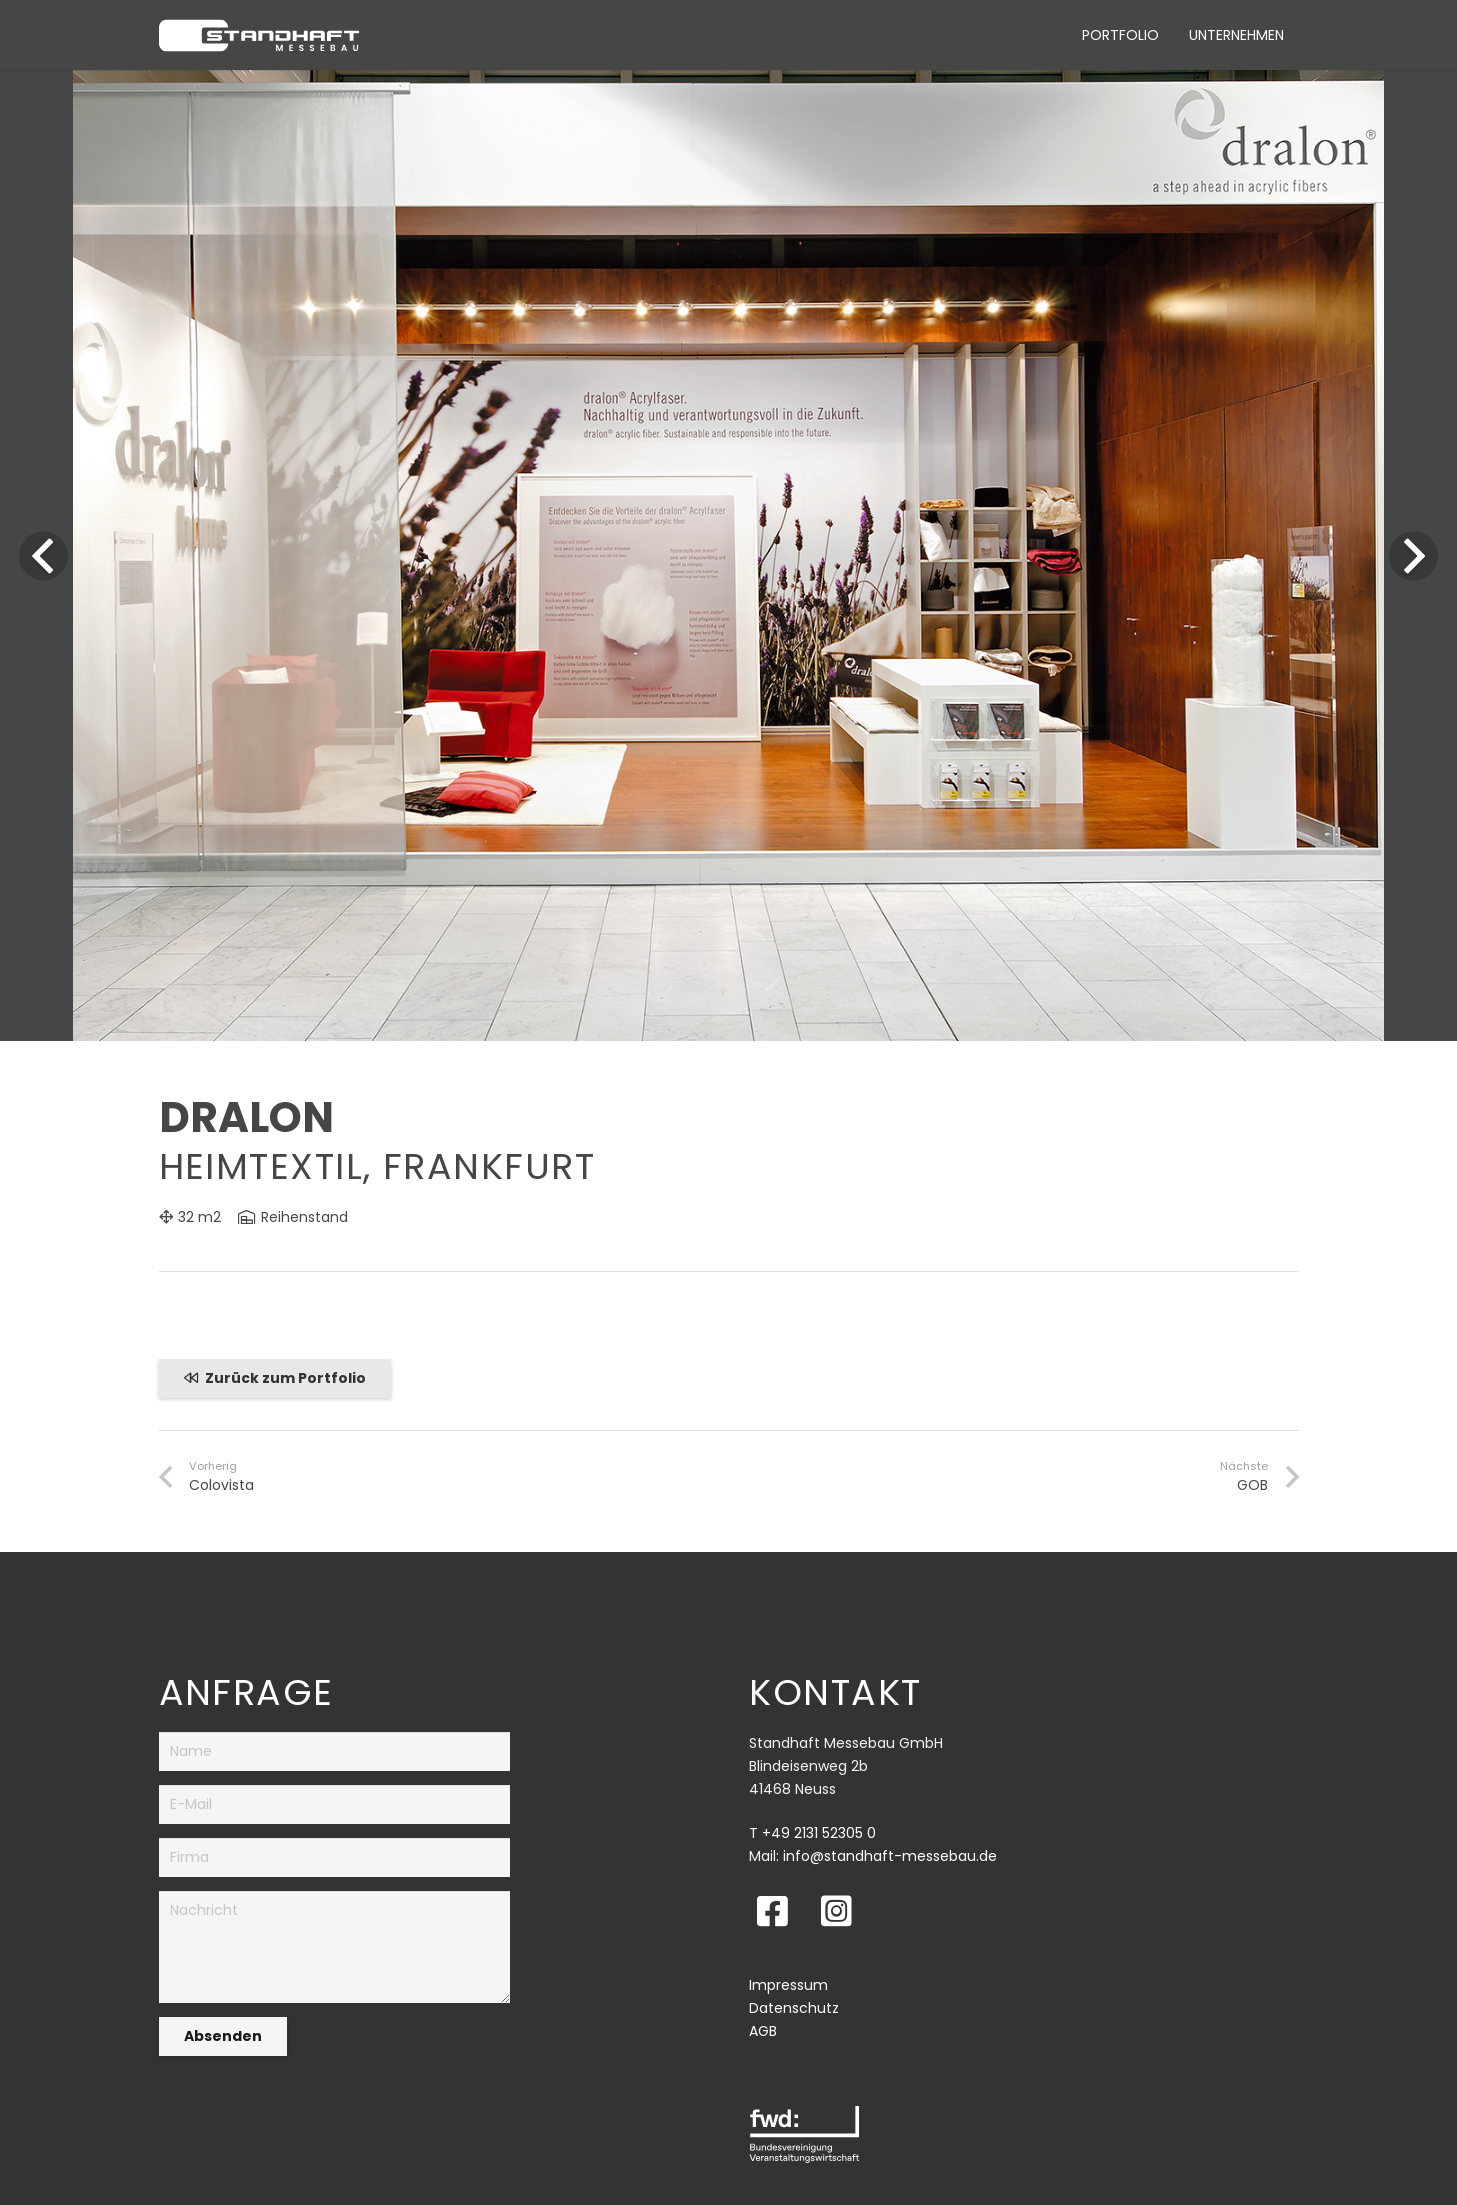 The height and width of the screenshot is (2205, 1457). What do you see at coordinates (335, 1857) in the screenshot?
I see `[Firma]` at bounding box center [335, 1857].